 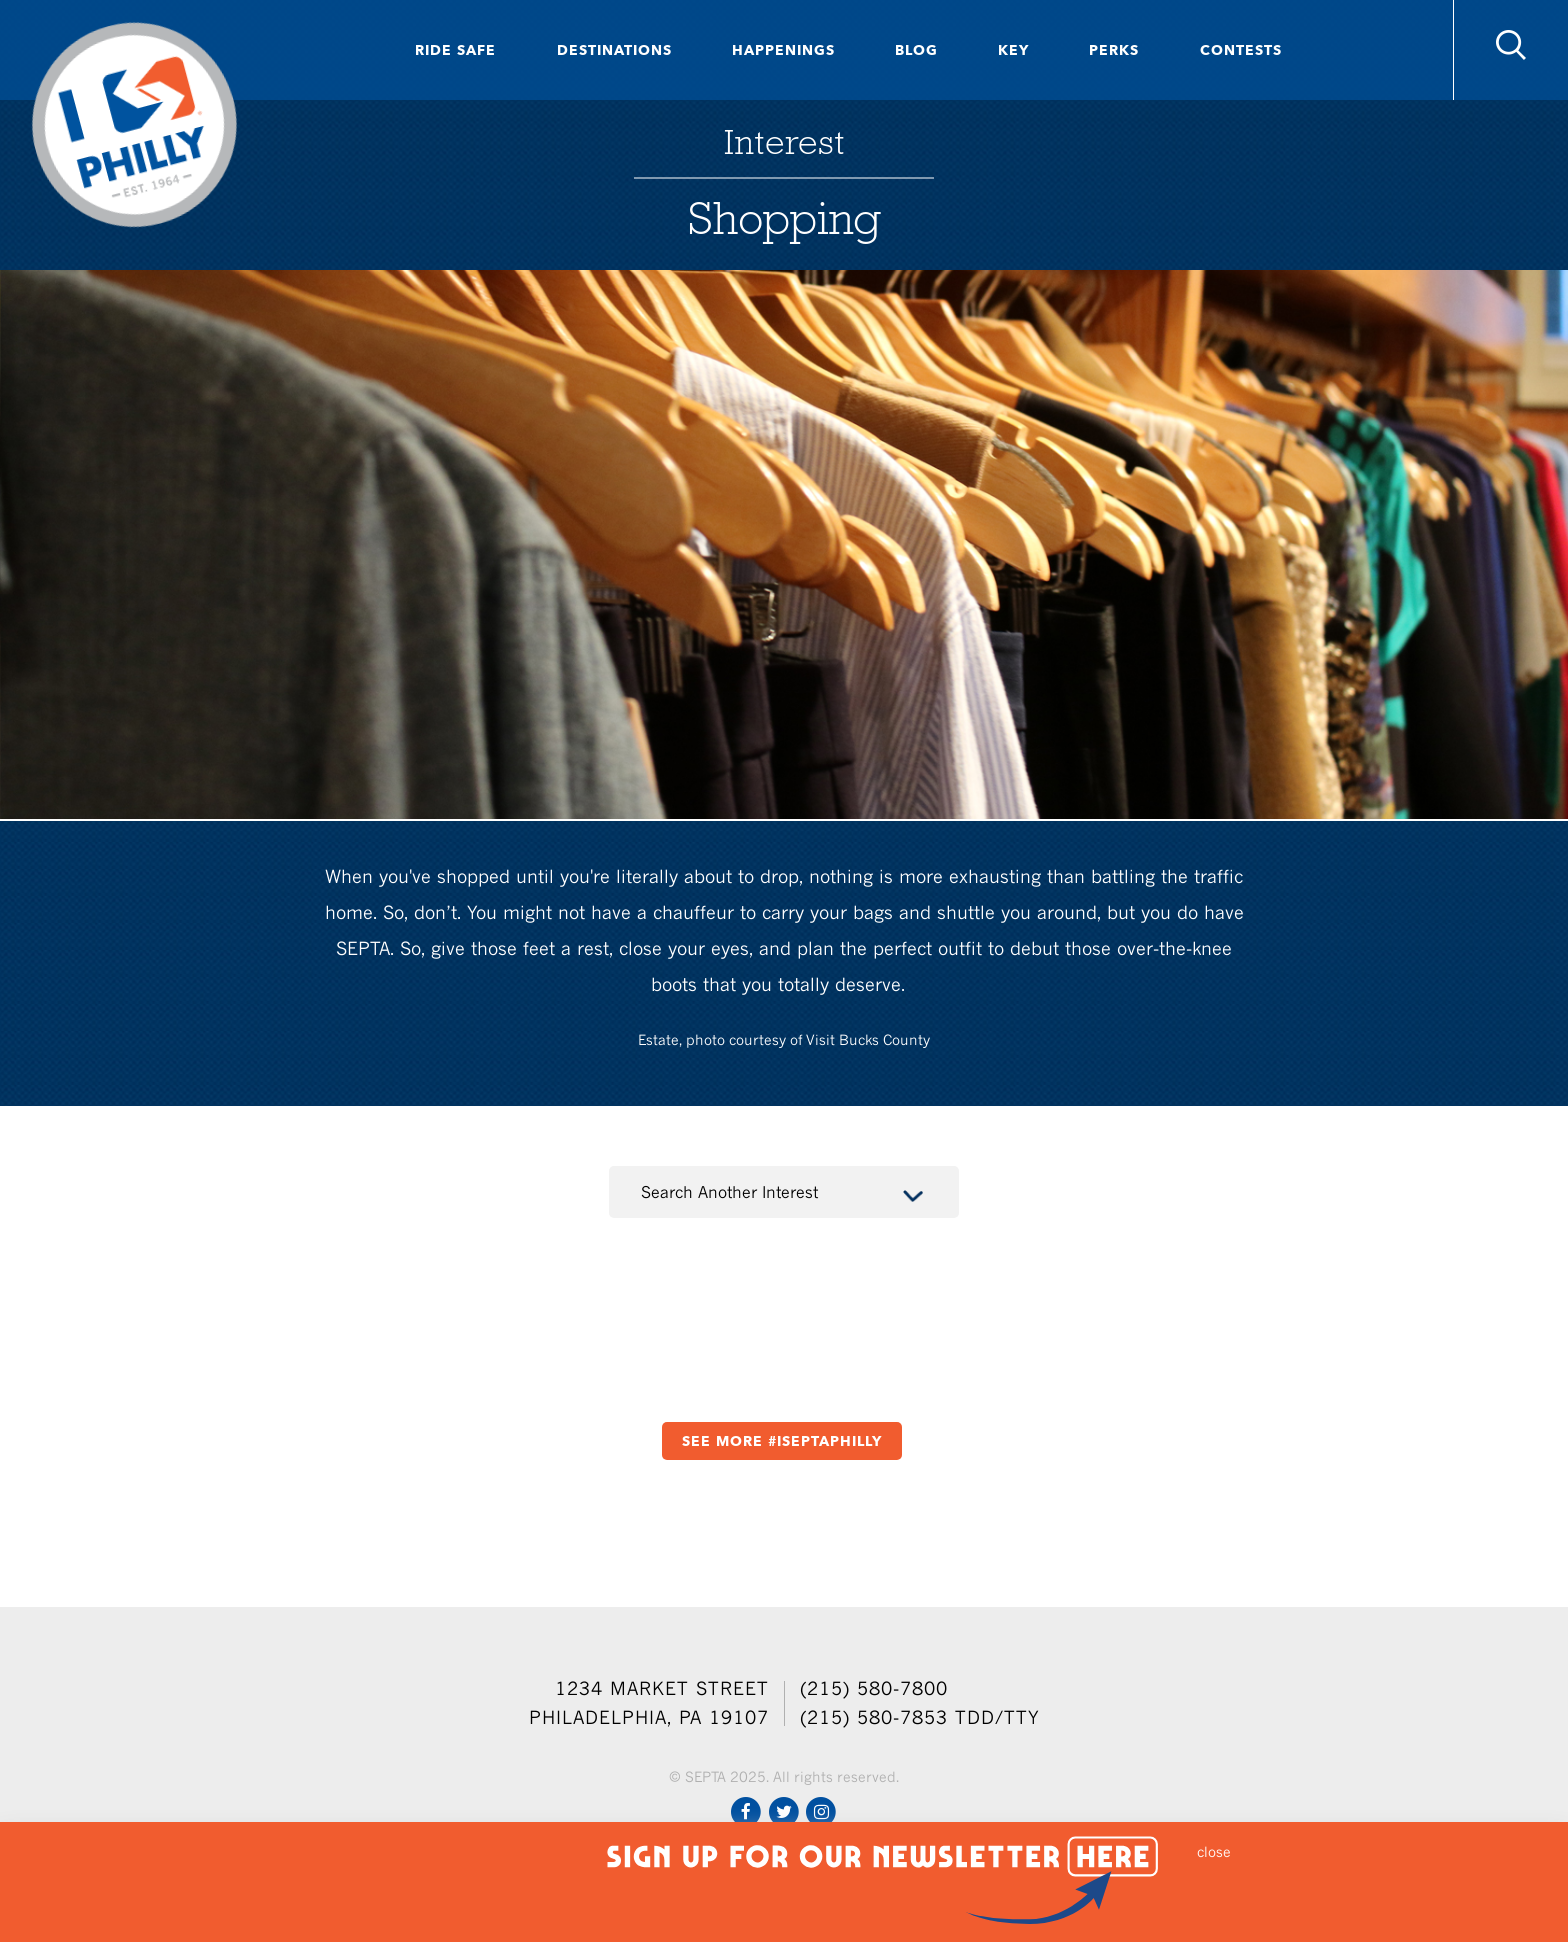 I want to click on Ride Safe, so click(x=455, y=50).